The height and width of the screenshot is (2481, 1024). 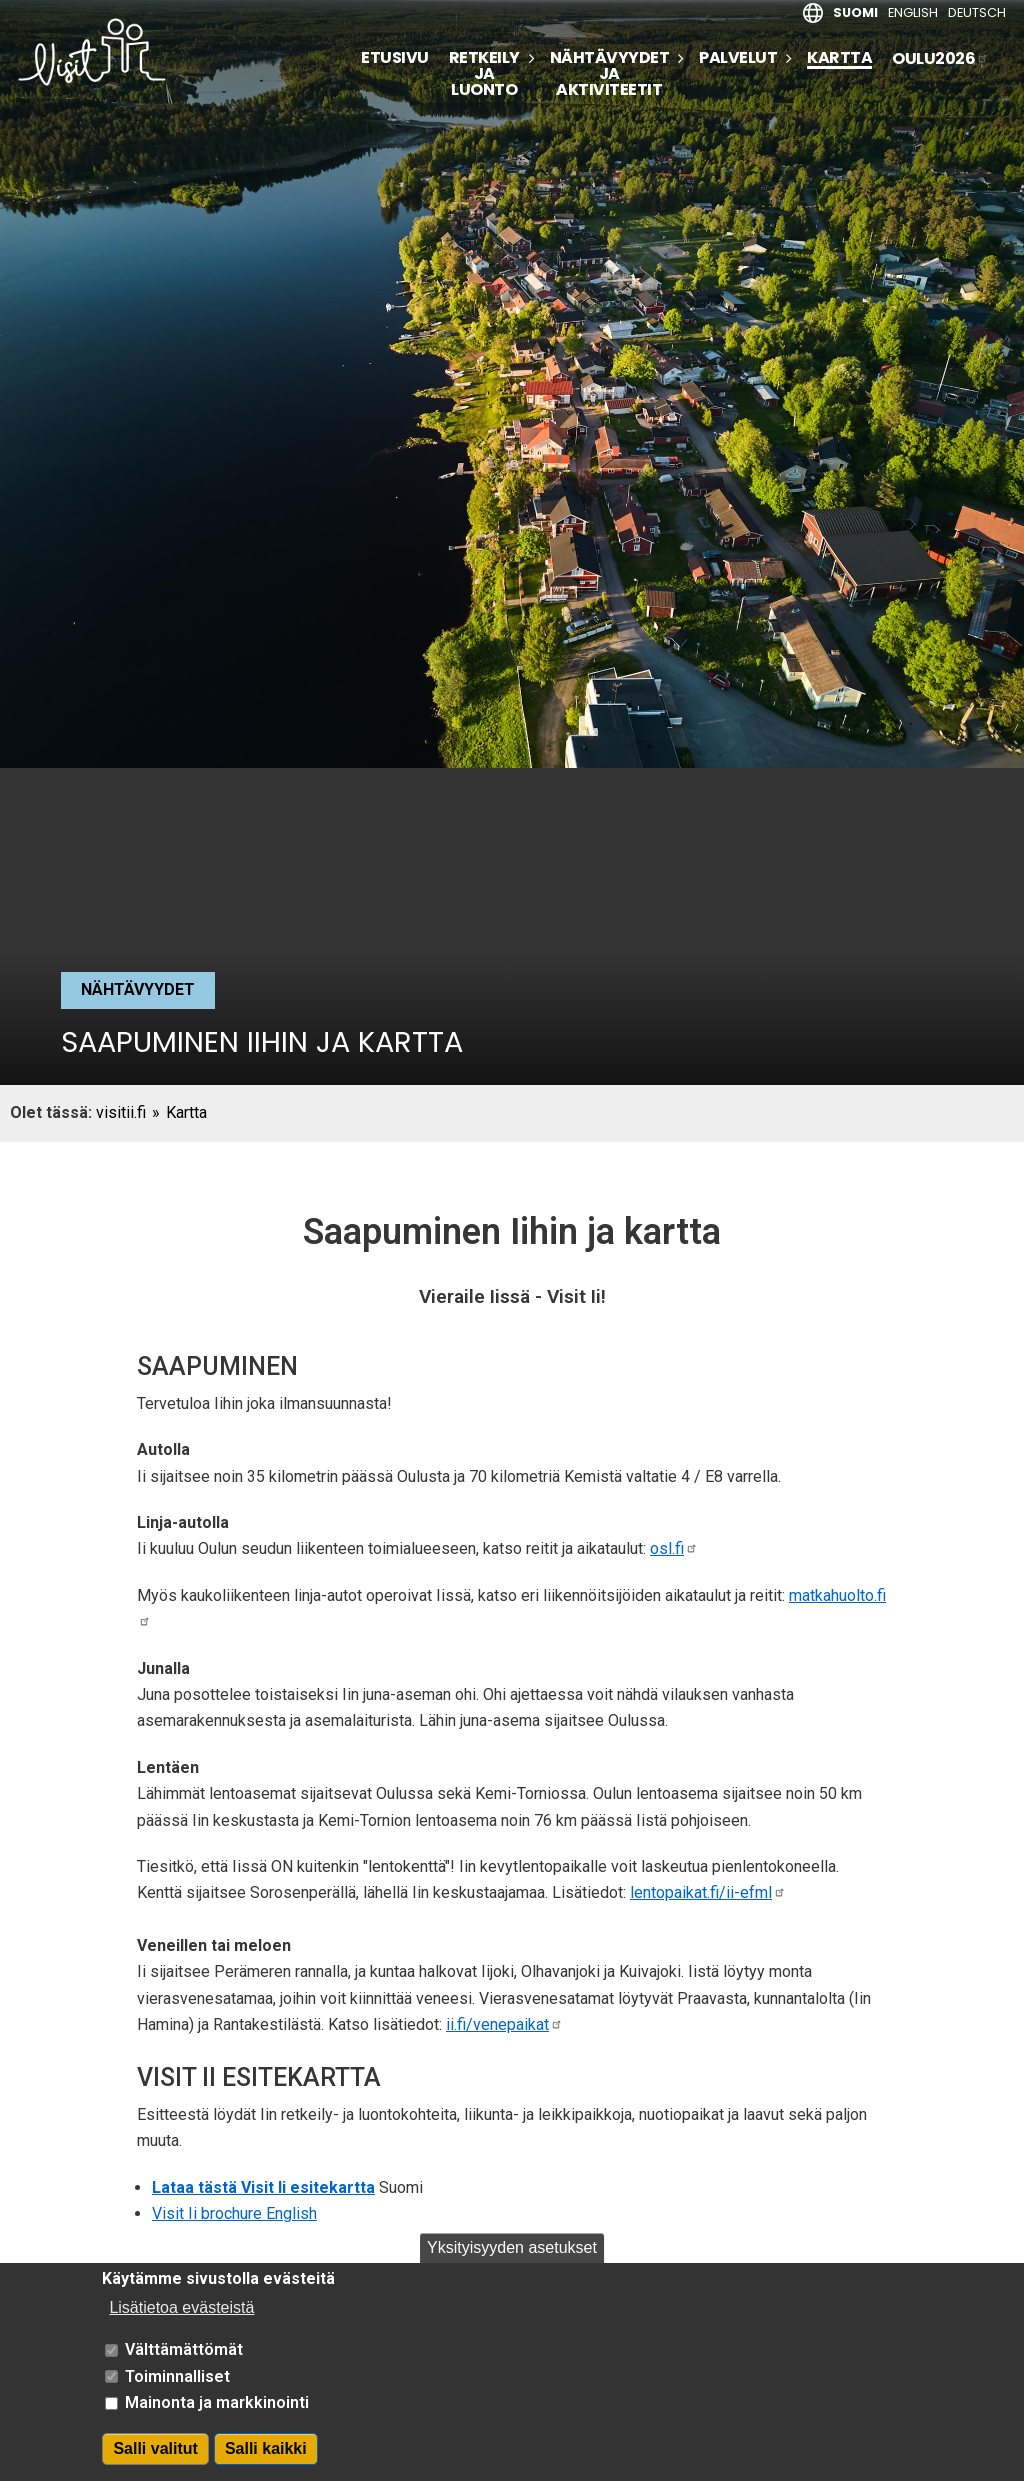 What do you see at coordinates (610, 74) in the screenshot?
I see `Nähtävyydet ja aktiviteetit` at bounding box center [610, 74].